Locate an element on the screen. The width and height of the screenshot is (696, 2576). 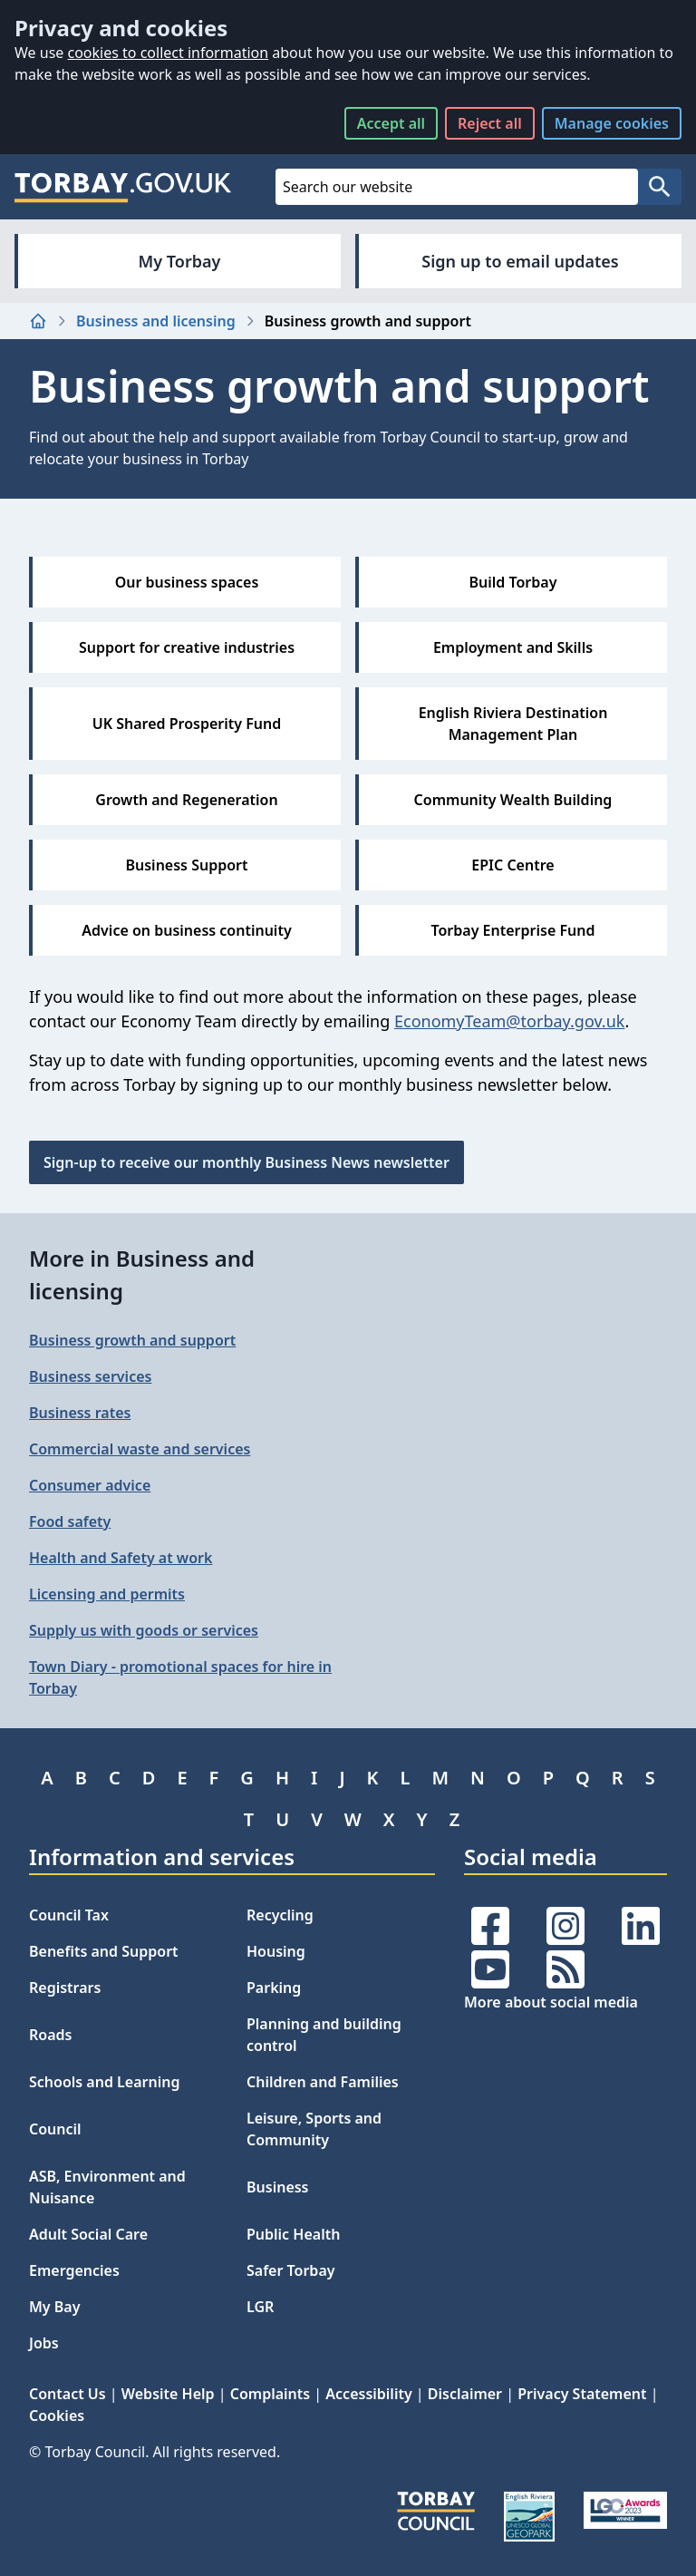
Business Support is located at coordinates (186, 865).